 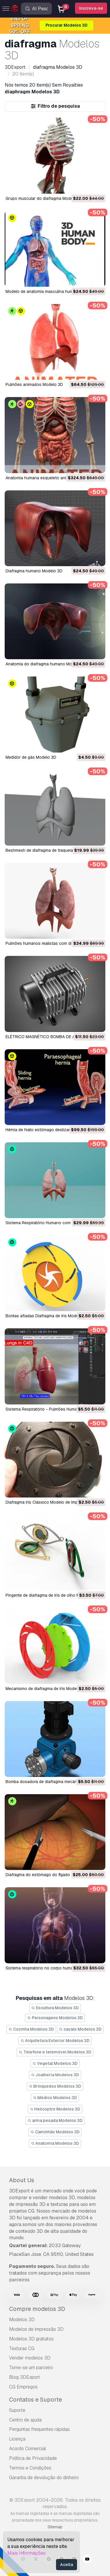 I want to click on Modelos 3D gratuitos, so click(x=31, y=2339).